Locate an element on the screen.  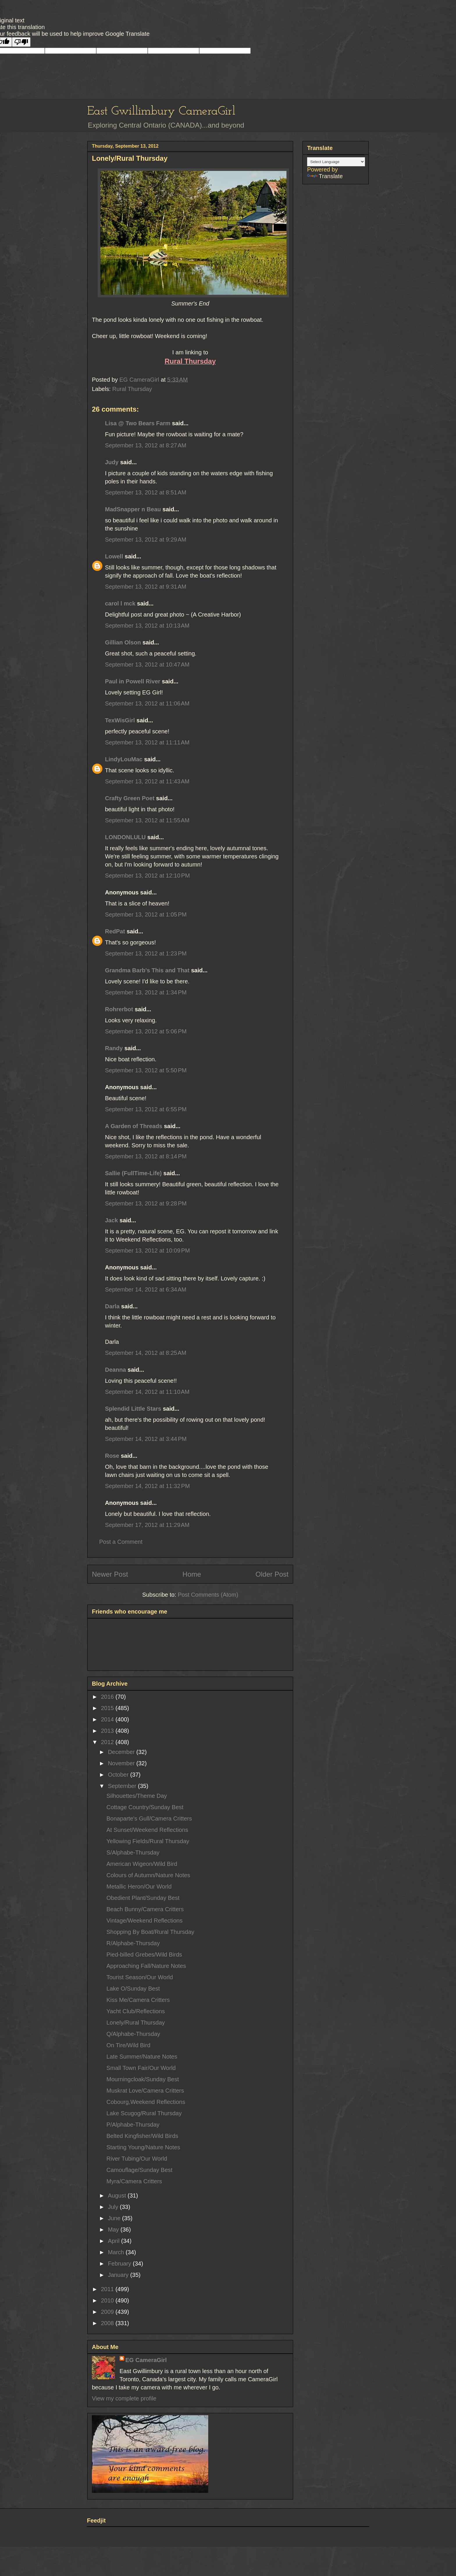
MadSnapper n Beau is located at coordinates (133, 509).